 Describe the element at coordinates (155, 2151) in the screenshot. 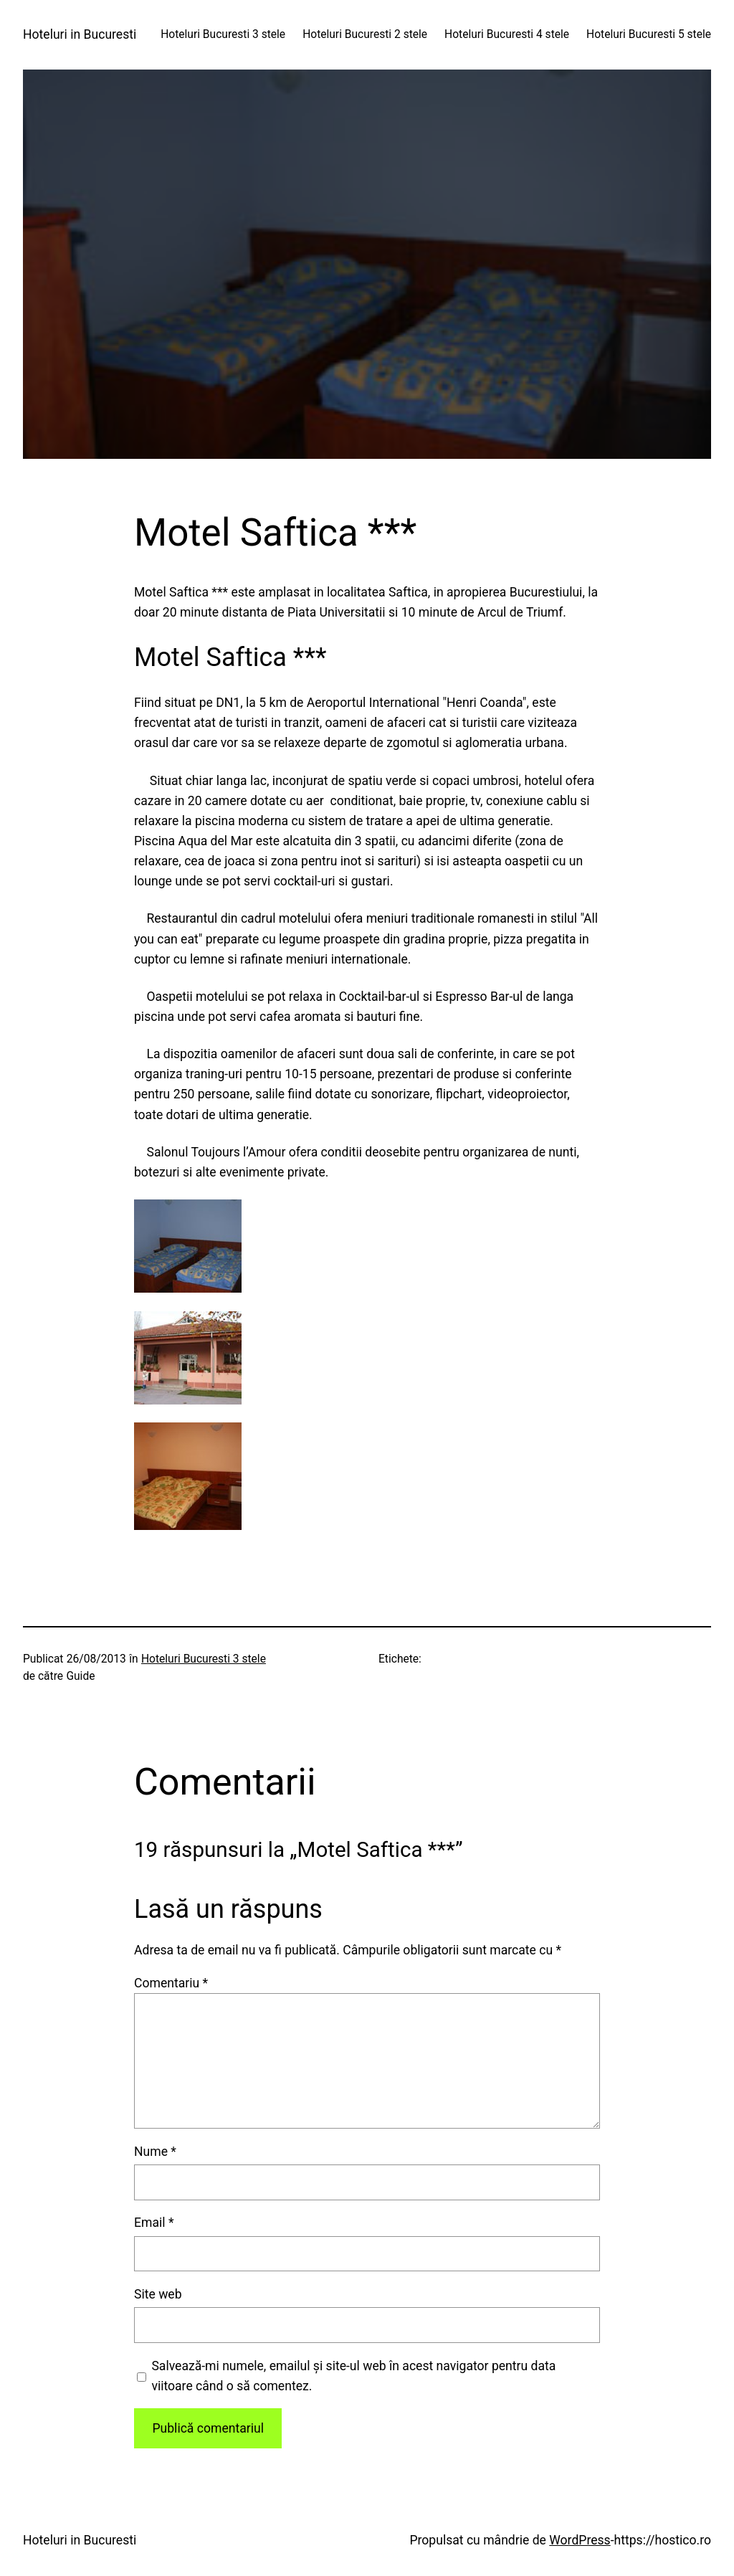

I see `Nume` at that location.